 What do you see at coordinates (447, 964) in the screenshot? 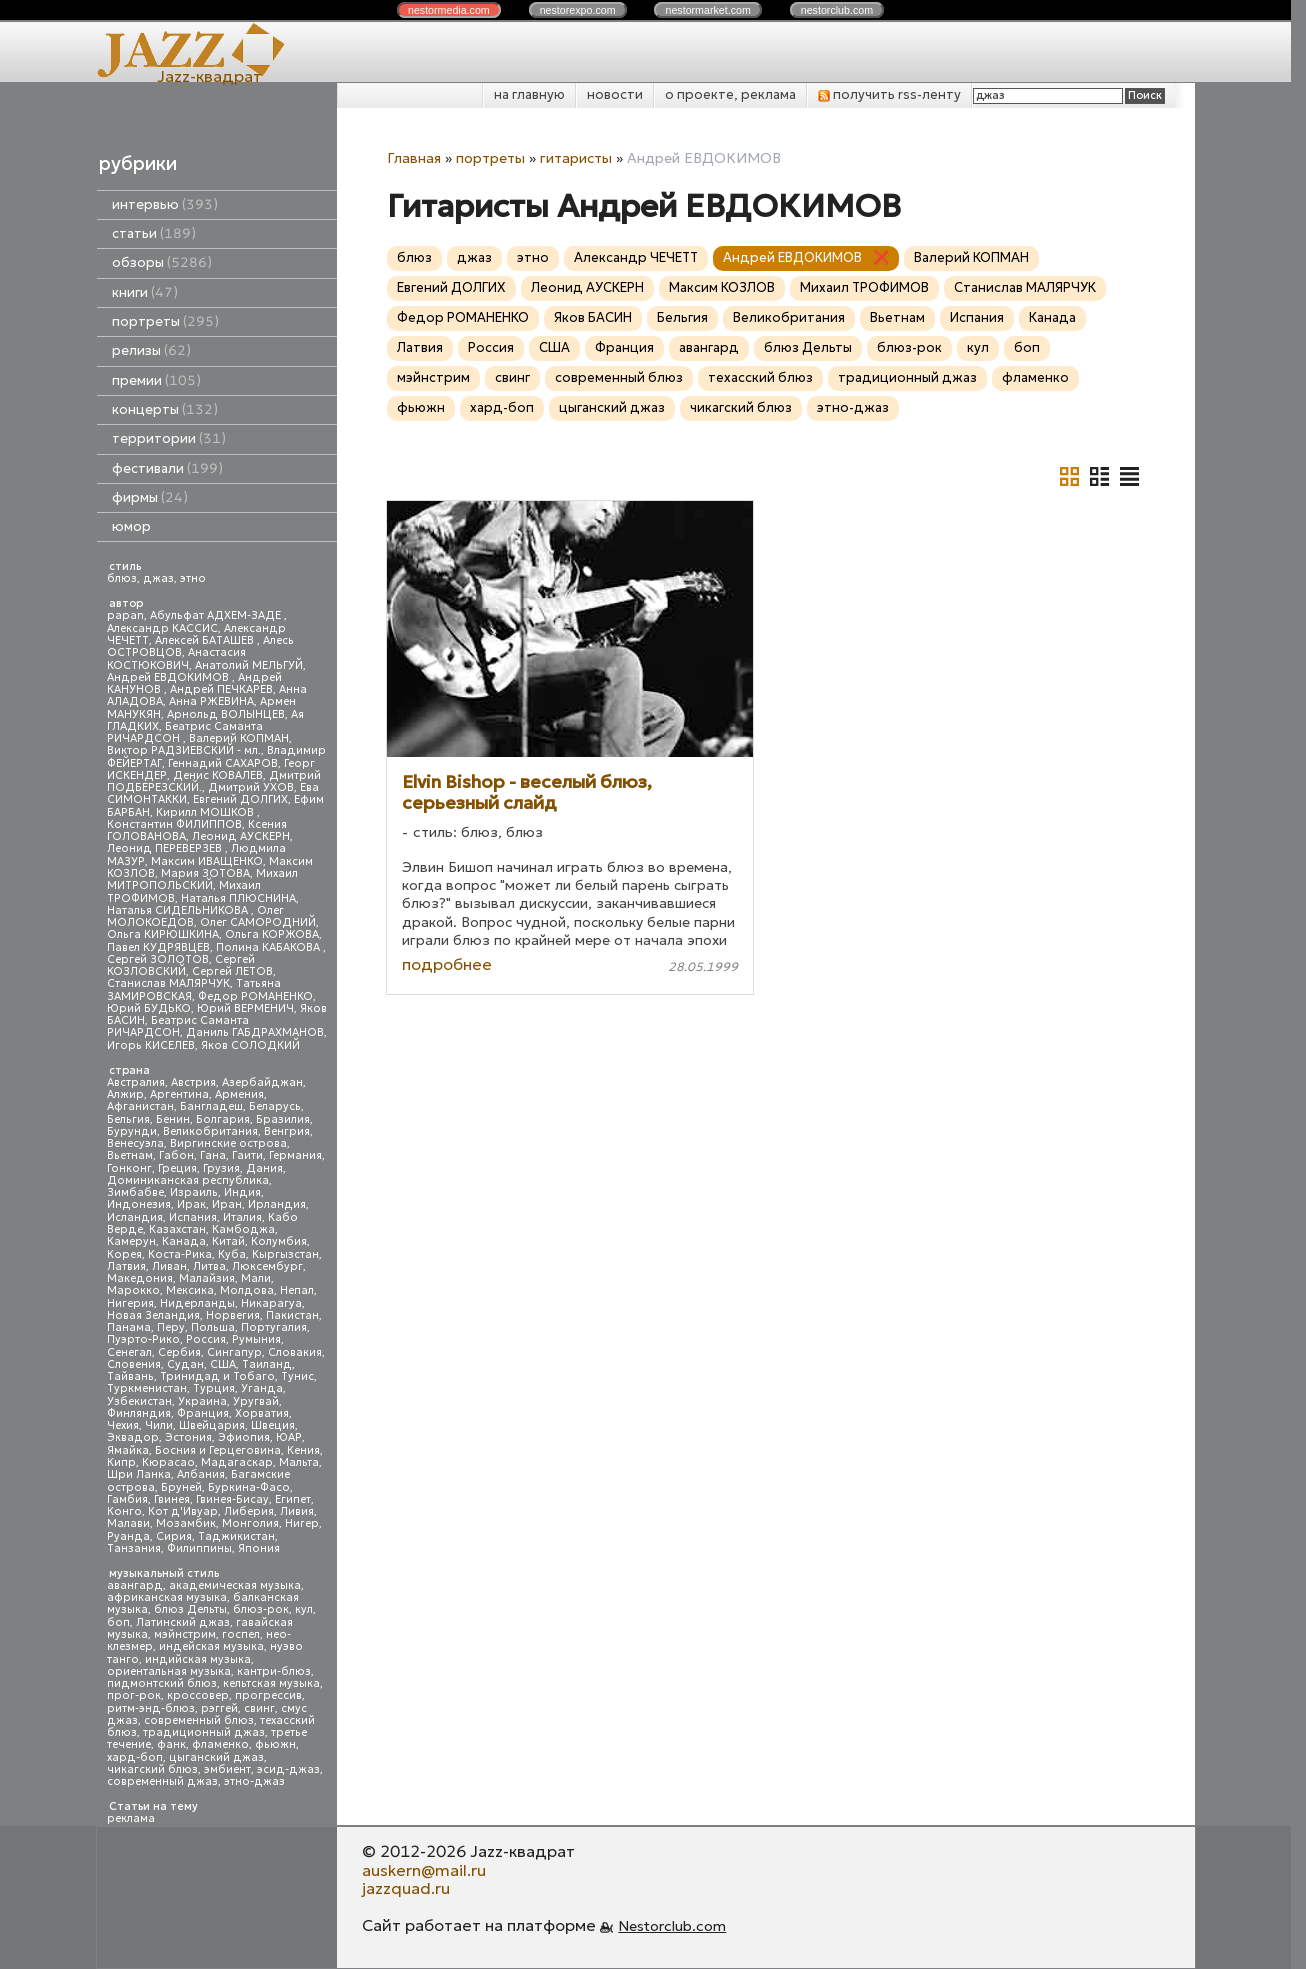
I see `подробнее` at bounding box center [447, 964].